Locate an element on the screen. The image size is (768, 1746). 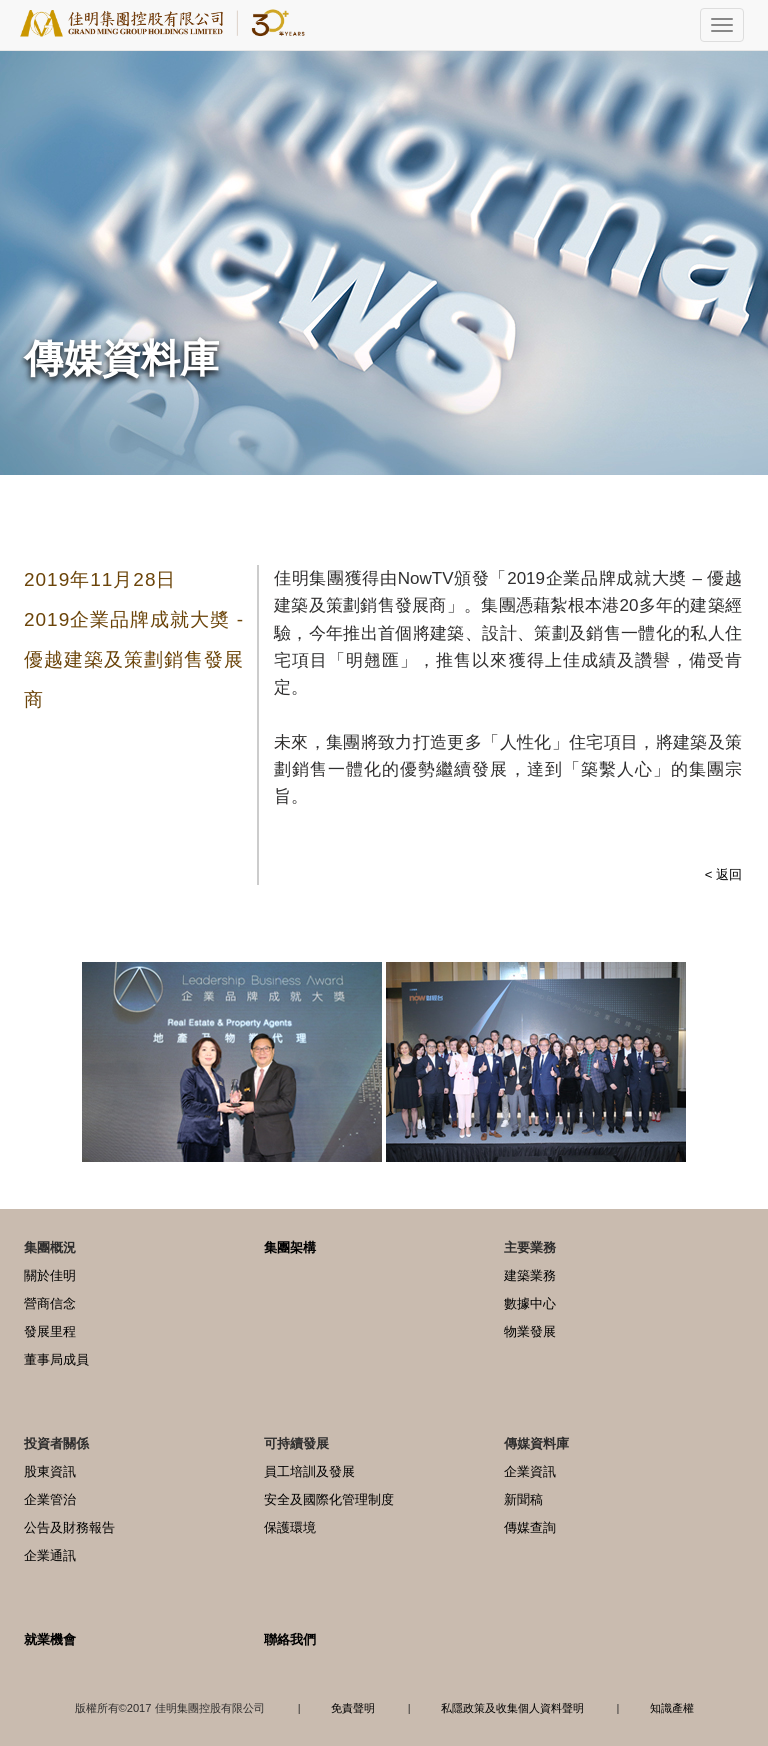
企業管治 is located at coordinates (50, 1499).